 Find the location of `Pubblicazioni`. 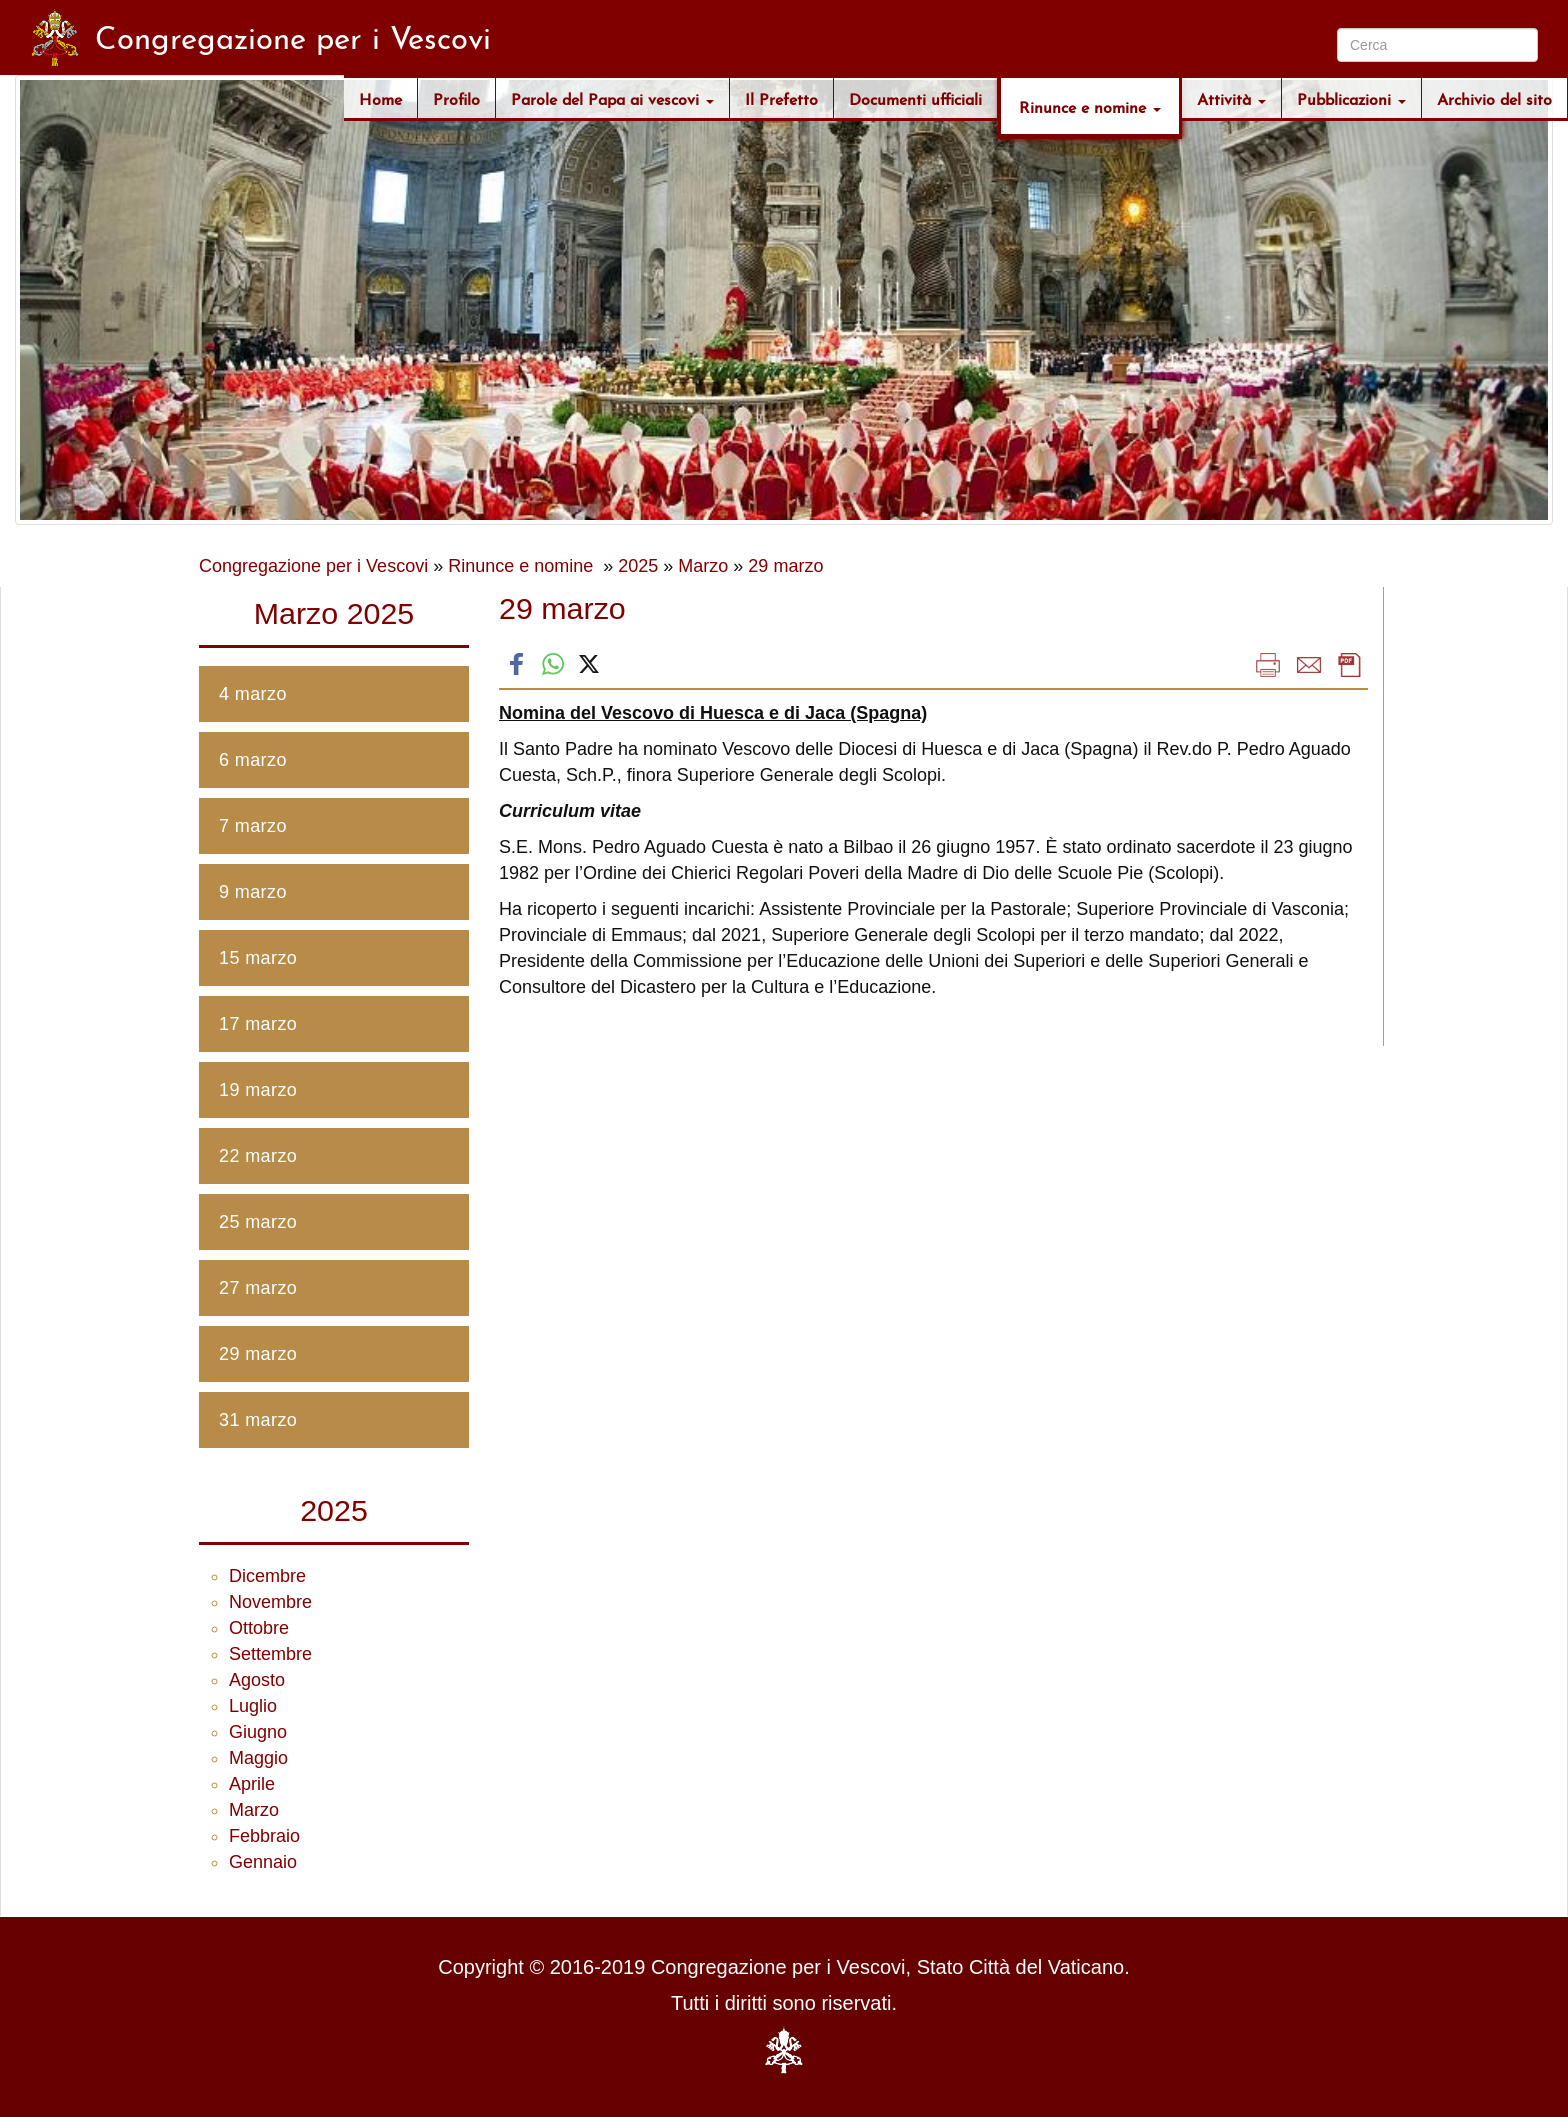

Pubblicazioni is located at coordinates (1351, 97).